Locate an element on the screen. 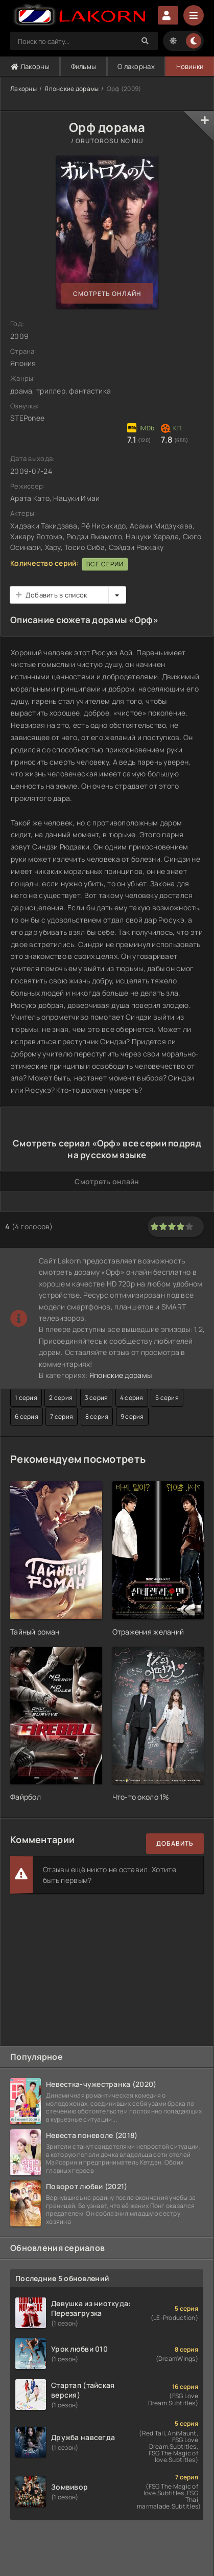 The image size is (214, 2576). Лакорны is located at coordinates (30, 66).